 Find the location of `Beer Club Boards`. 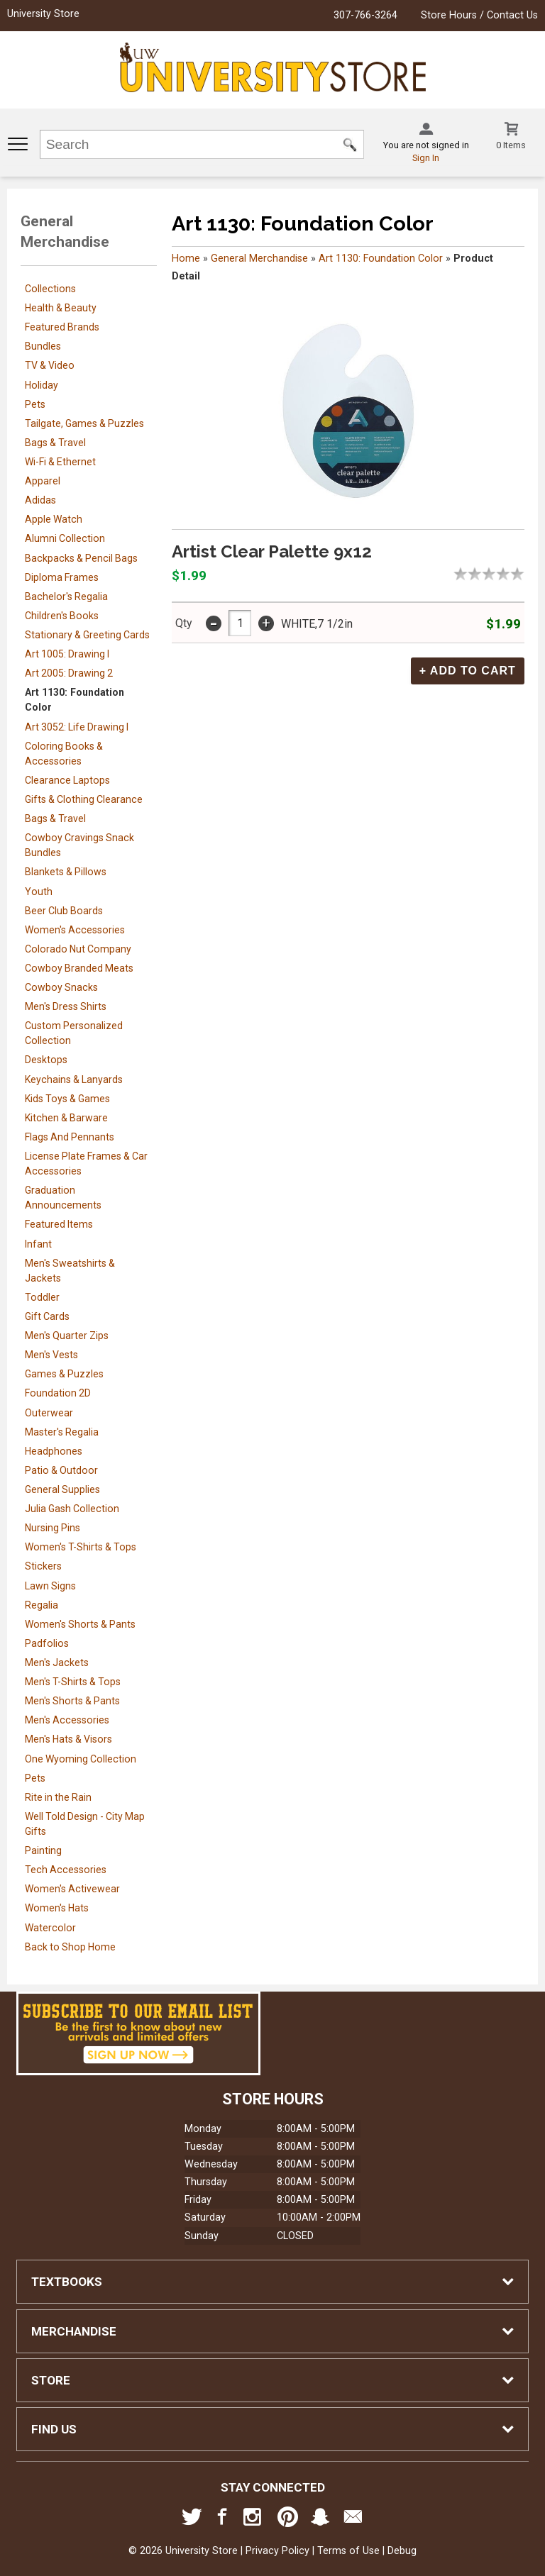

Beer Club Boards is located at coordinates (64, 910).